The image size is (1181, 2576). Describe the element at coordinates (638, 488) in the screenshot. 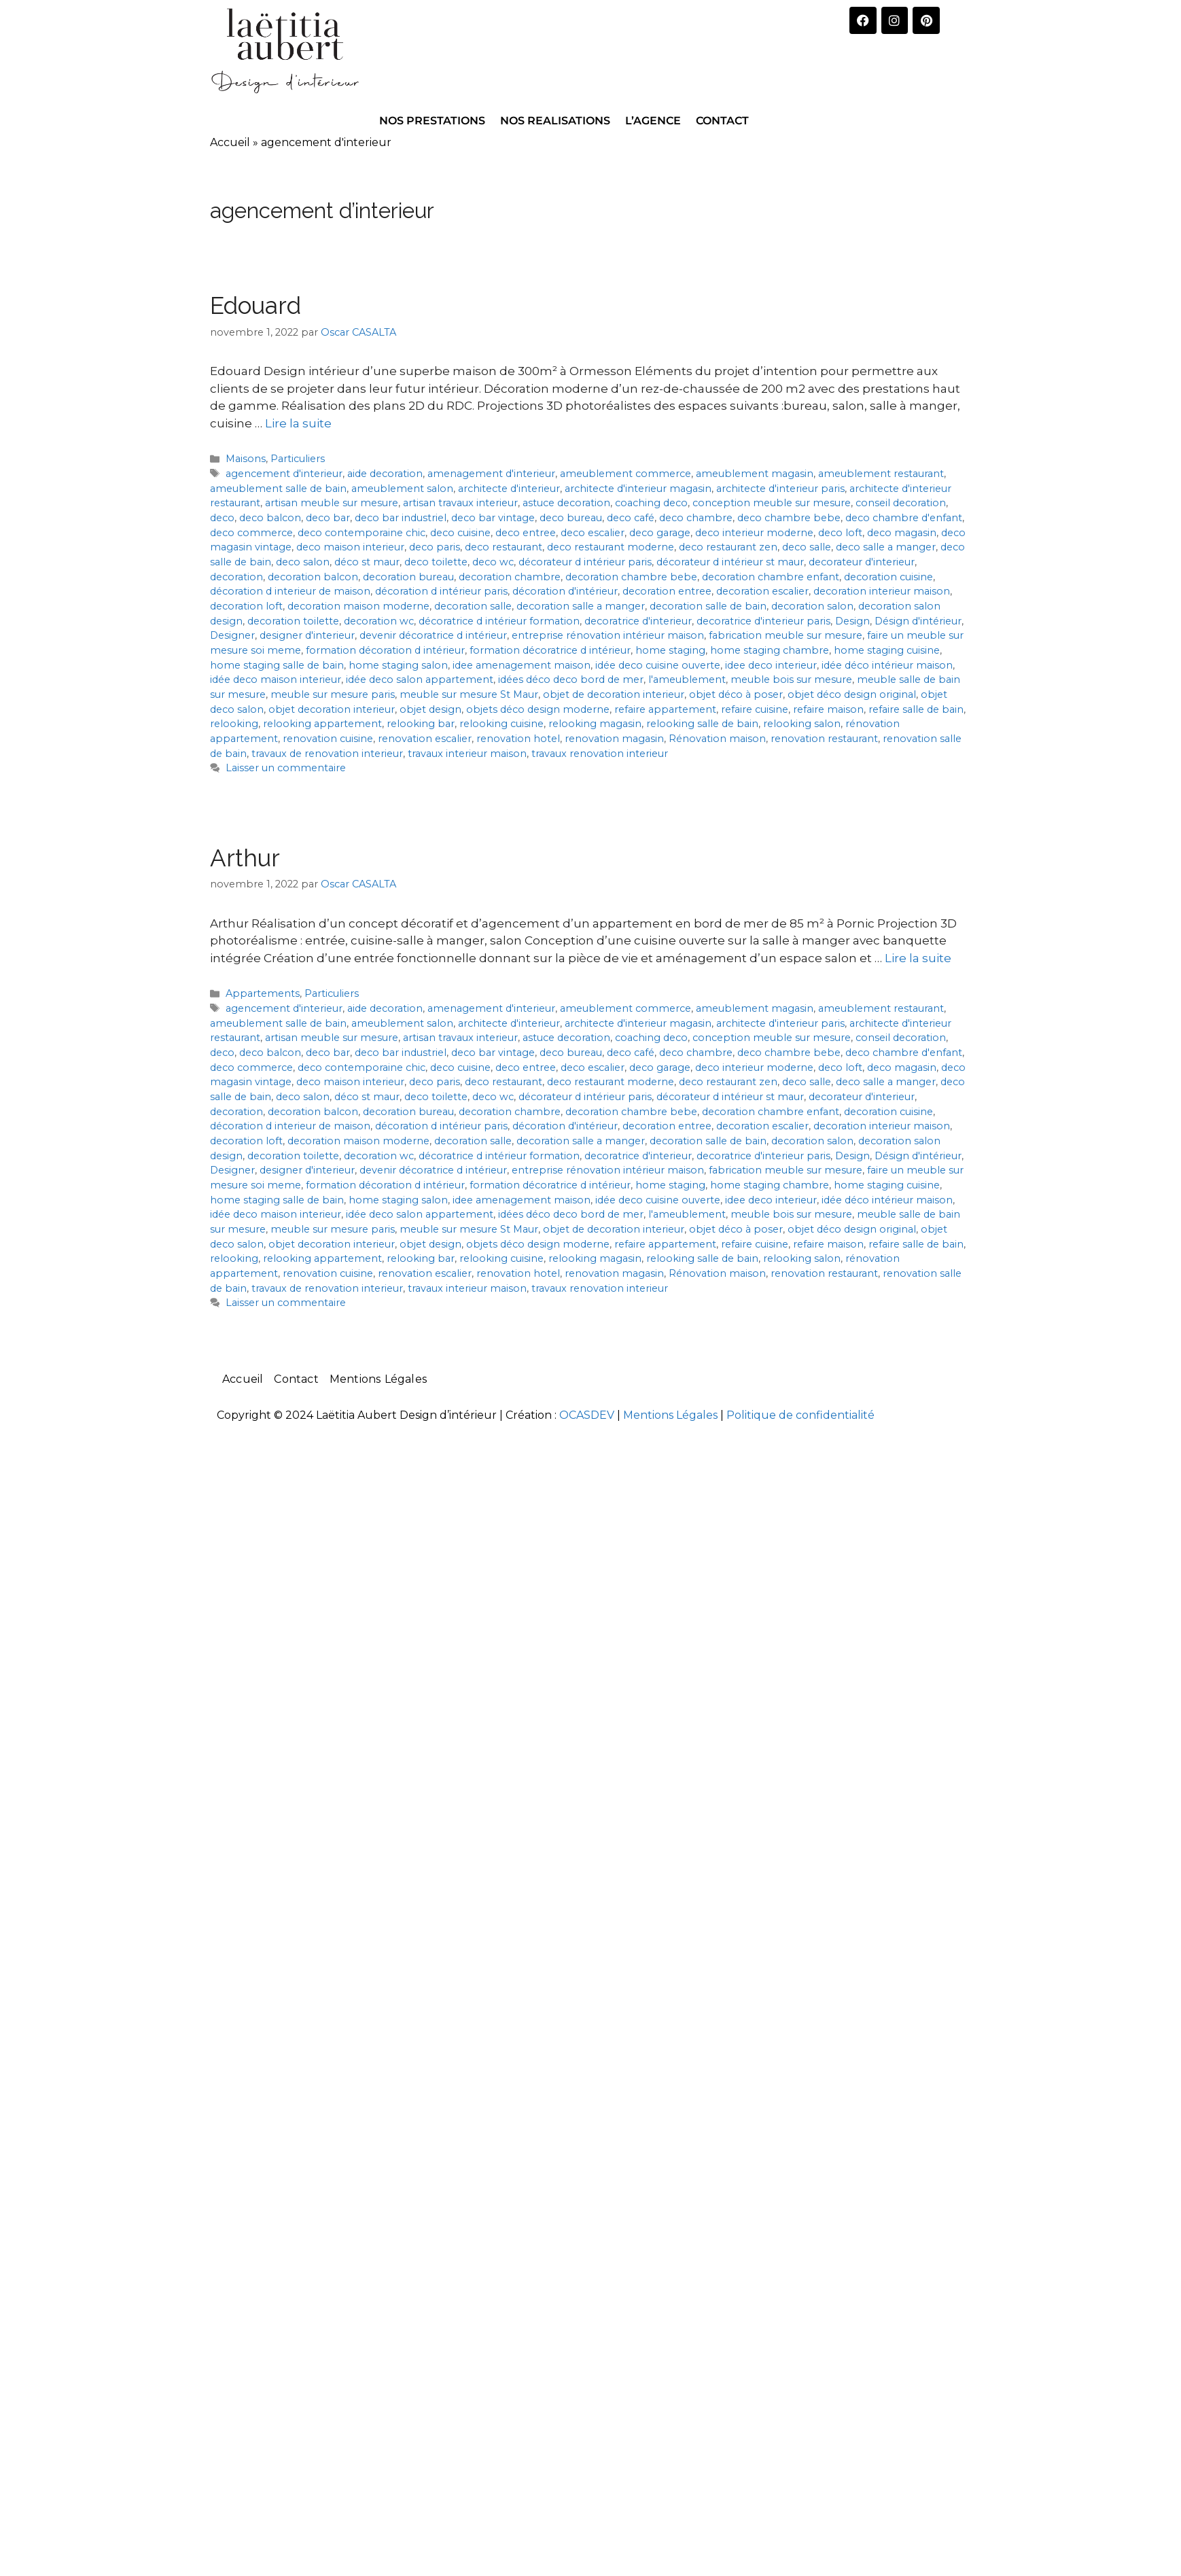

I see `architecte d'interieur magasin` at that location.